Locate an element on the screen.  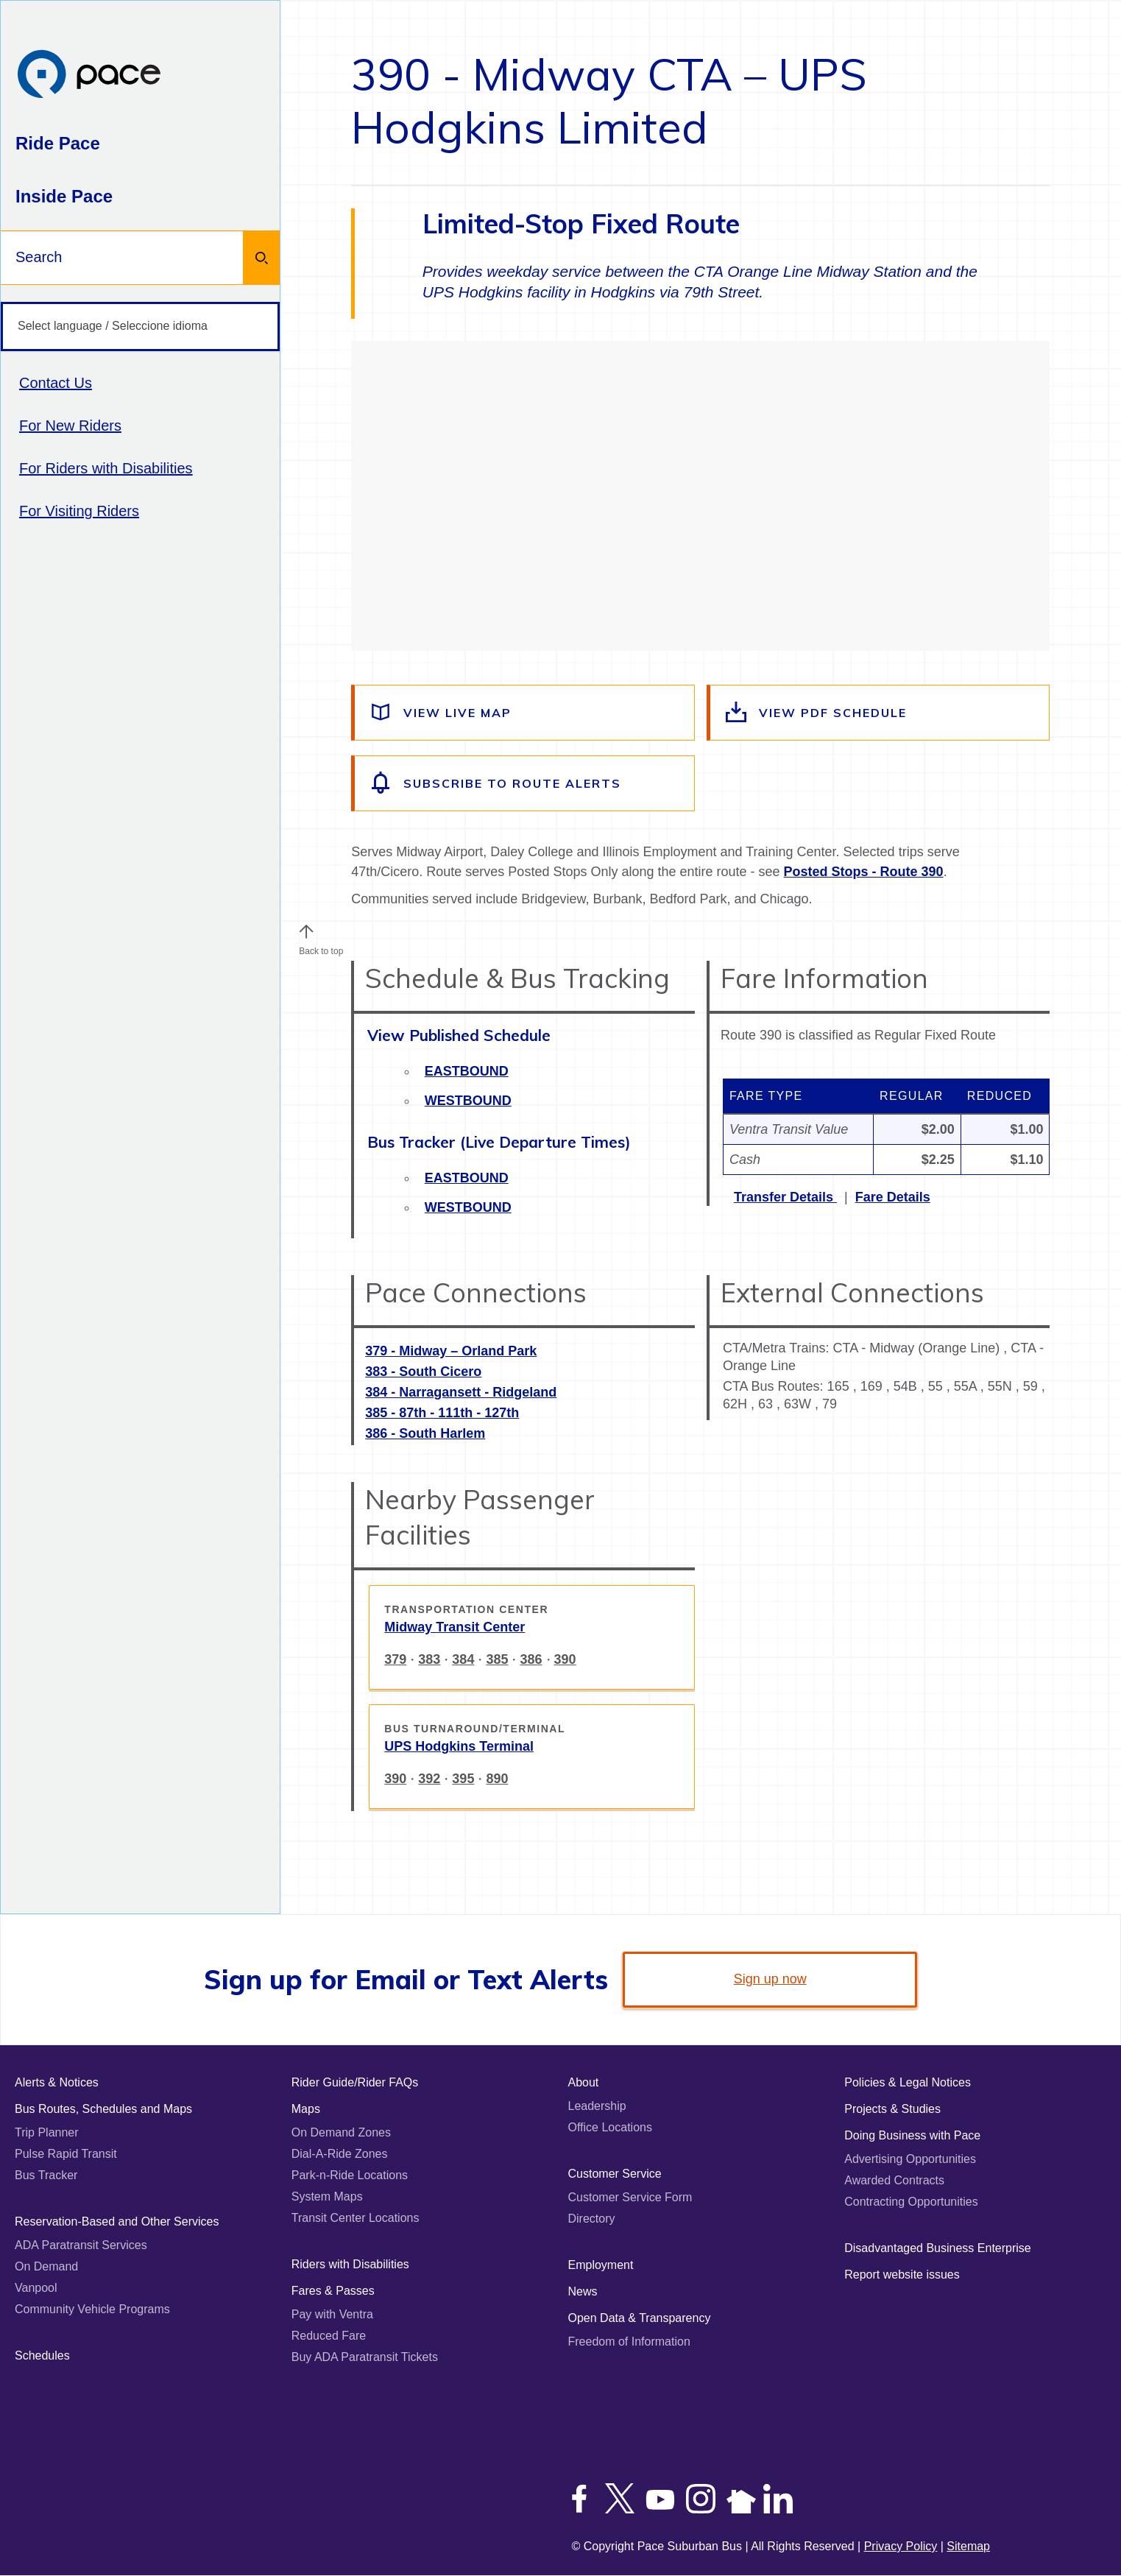
Customer Service Form is located at coordinates (630, 2197).